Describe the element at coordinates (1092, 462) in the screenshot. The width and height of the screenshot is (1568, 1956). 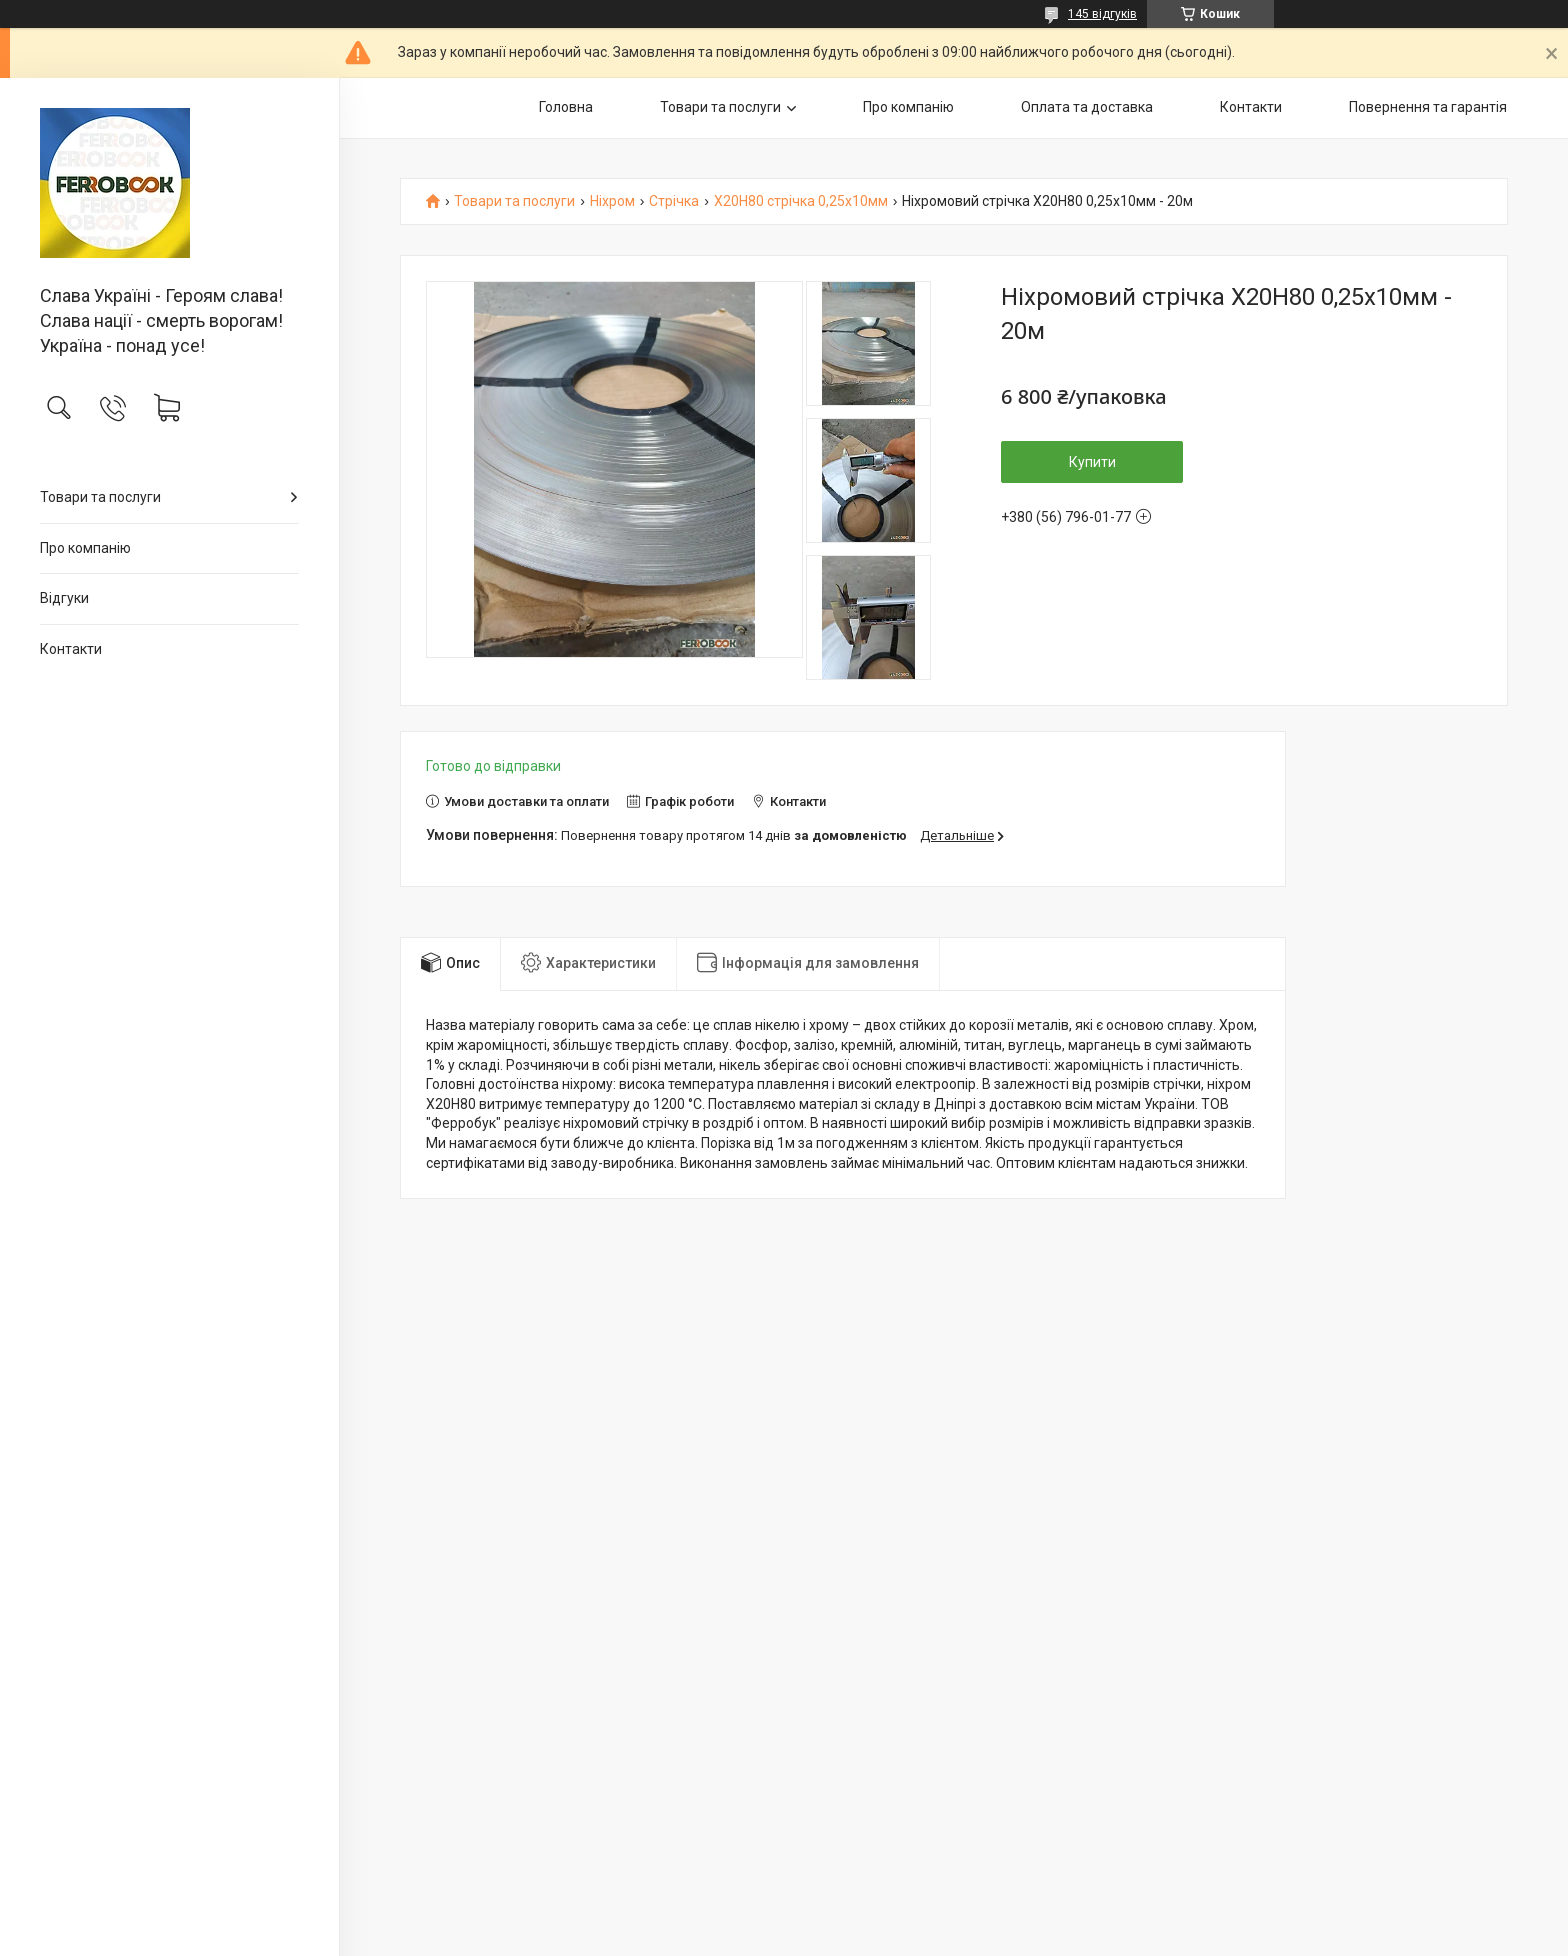
I see `Купити` at that location.